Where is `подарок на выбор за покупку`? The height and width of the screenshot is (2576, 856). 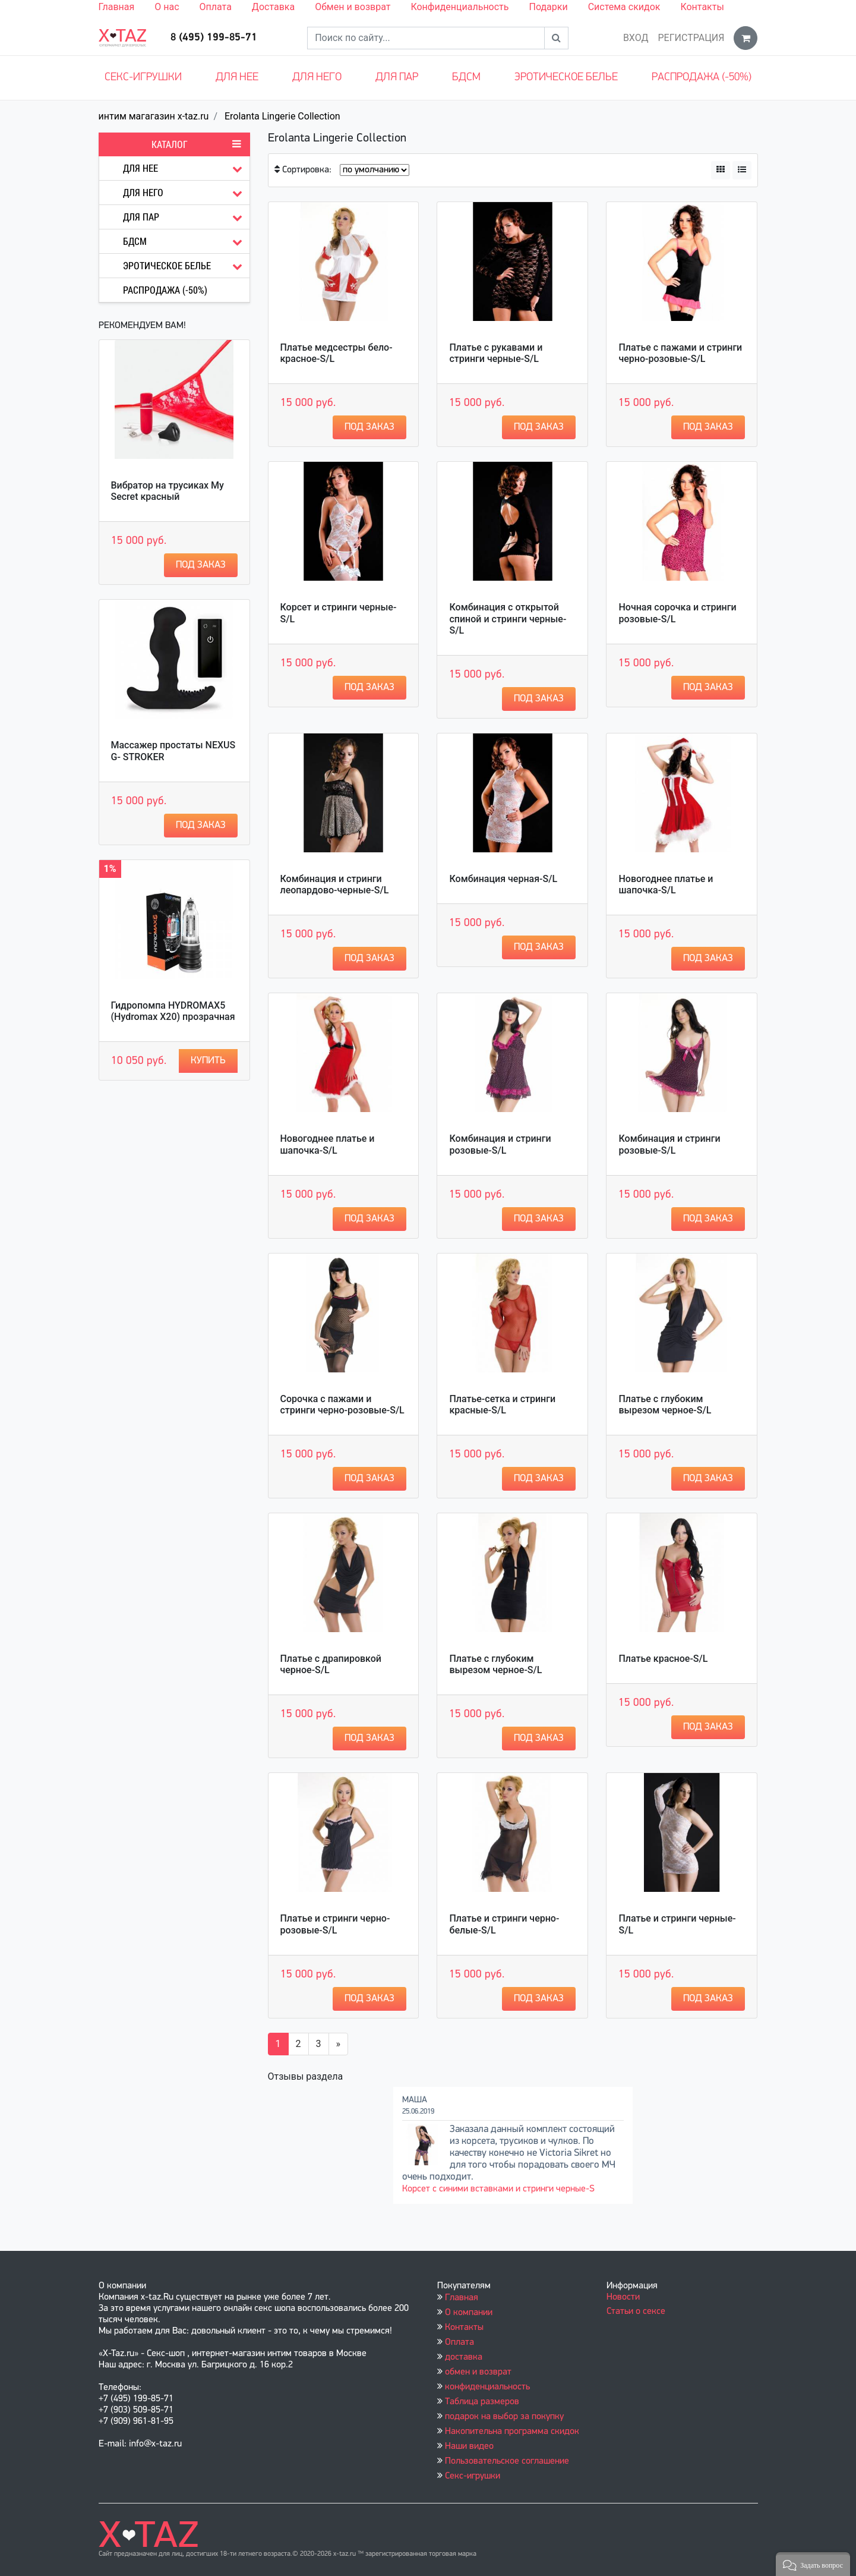 подарок на выбор за покупку is located at coordinates (504, 2416).